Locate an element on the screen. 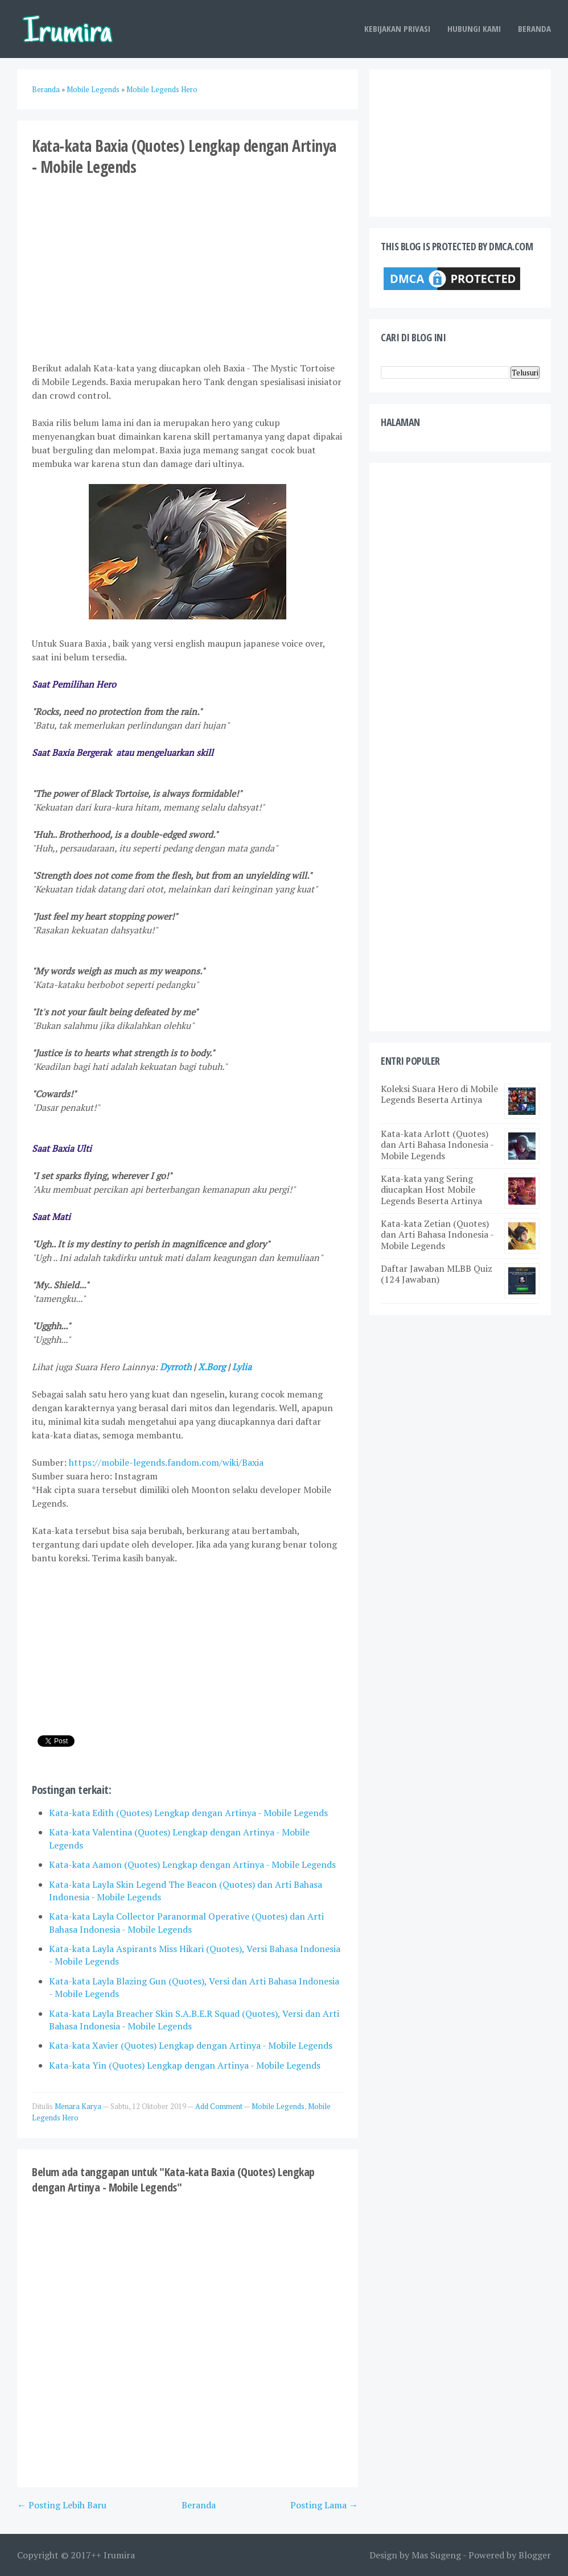 This screenshot has height=2576, width=568. Kata-kata Arlott (Quotes) dan Arti Bahasa Indonesia - Mobile Legends is located at coordinates (437, 1144).